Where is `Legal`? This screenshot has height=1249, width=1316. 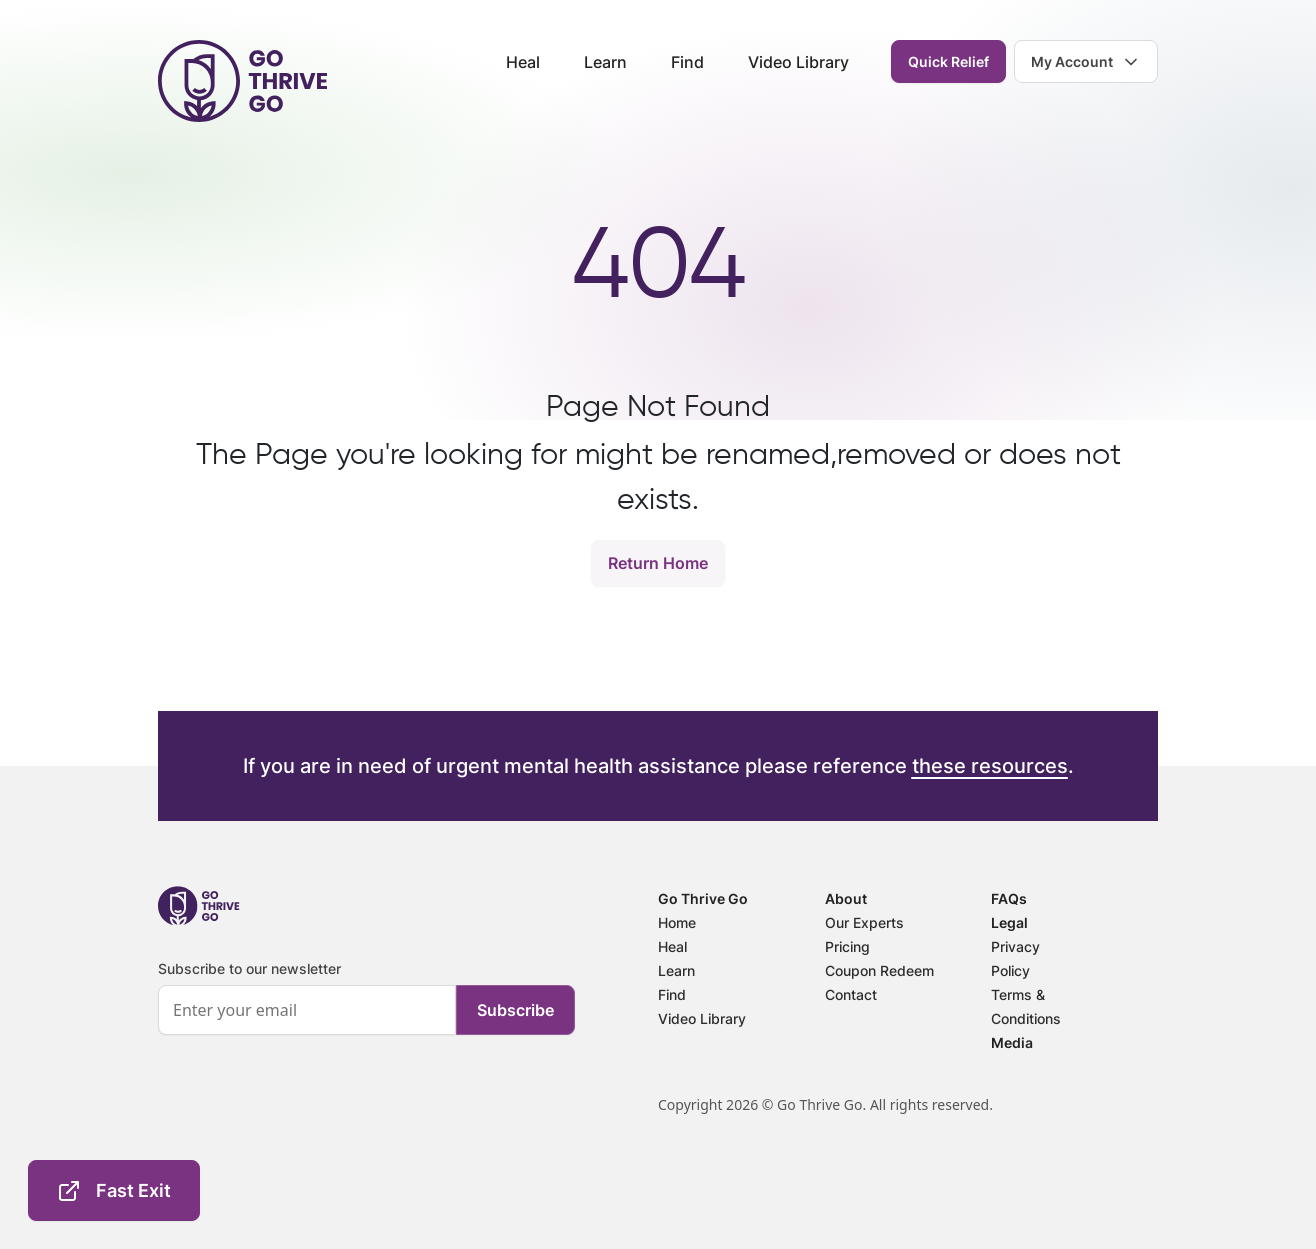
Legal is located at coordinates (1009, 922).